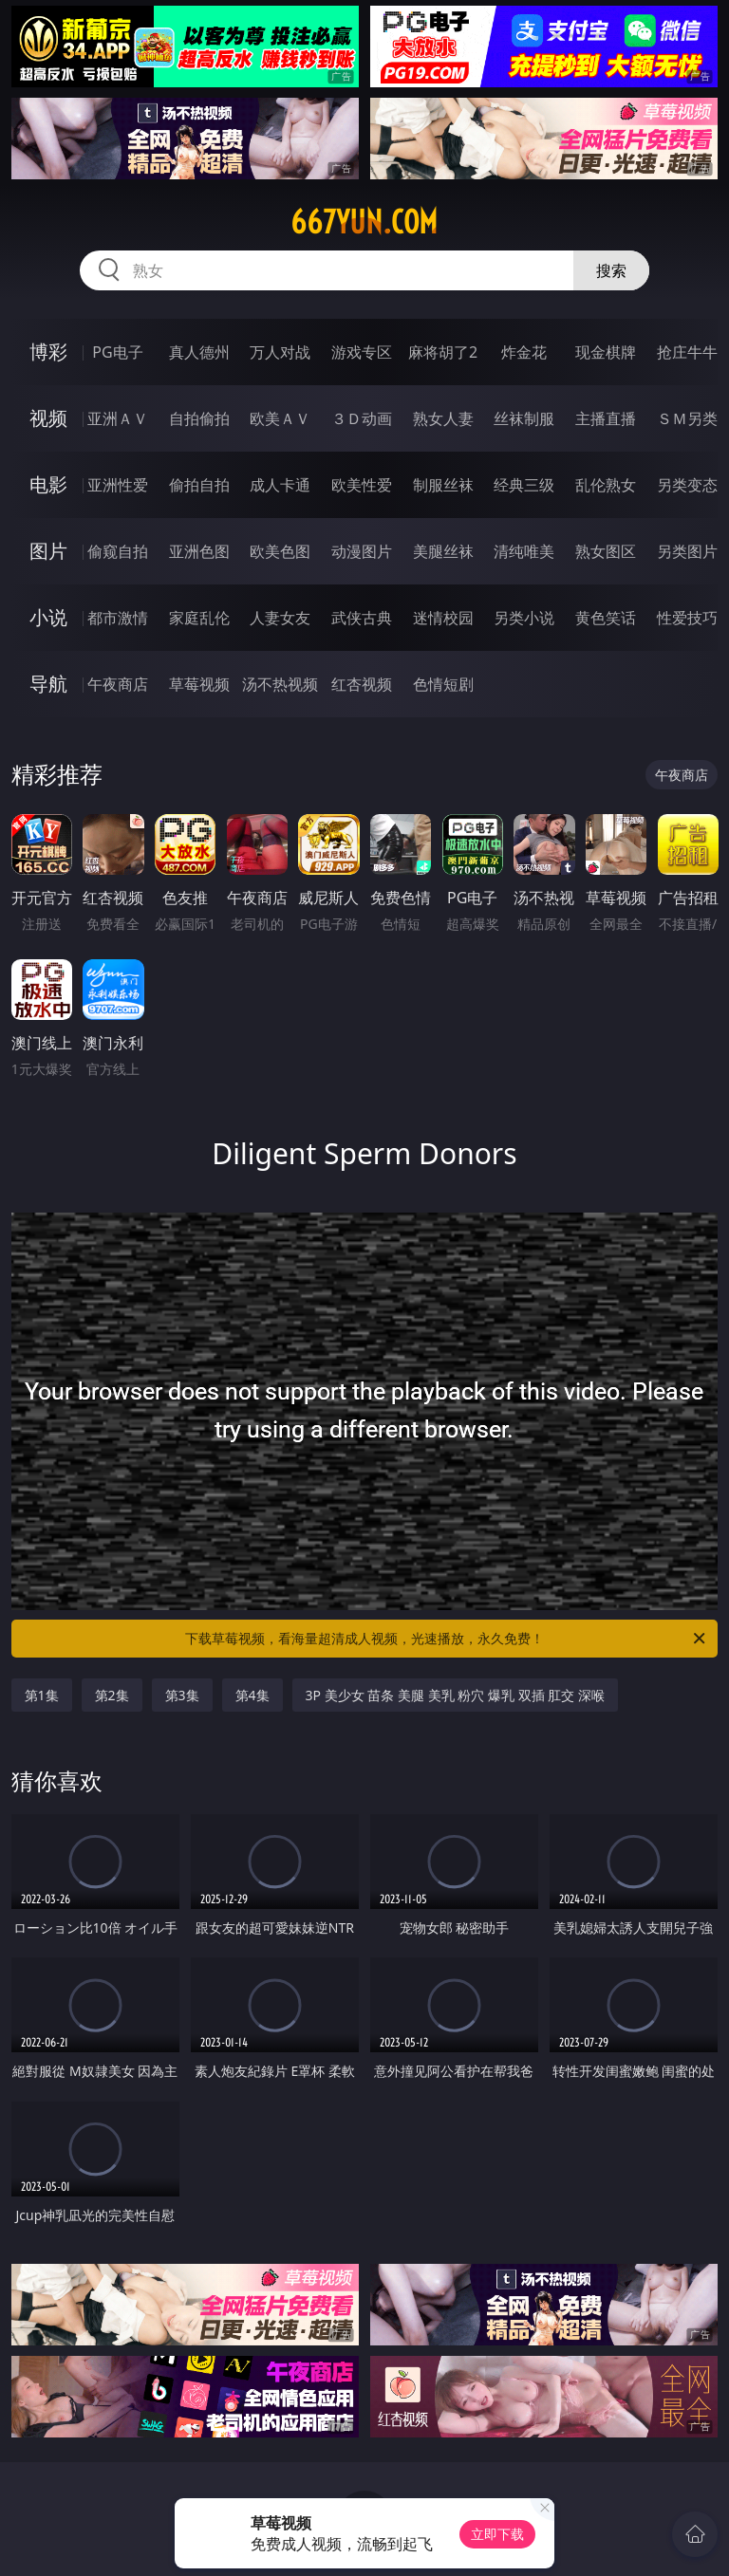 This screenshot has width=729, height=2576. I want to click on 丝袜制服, so click(524, 418).